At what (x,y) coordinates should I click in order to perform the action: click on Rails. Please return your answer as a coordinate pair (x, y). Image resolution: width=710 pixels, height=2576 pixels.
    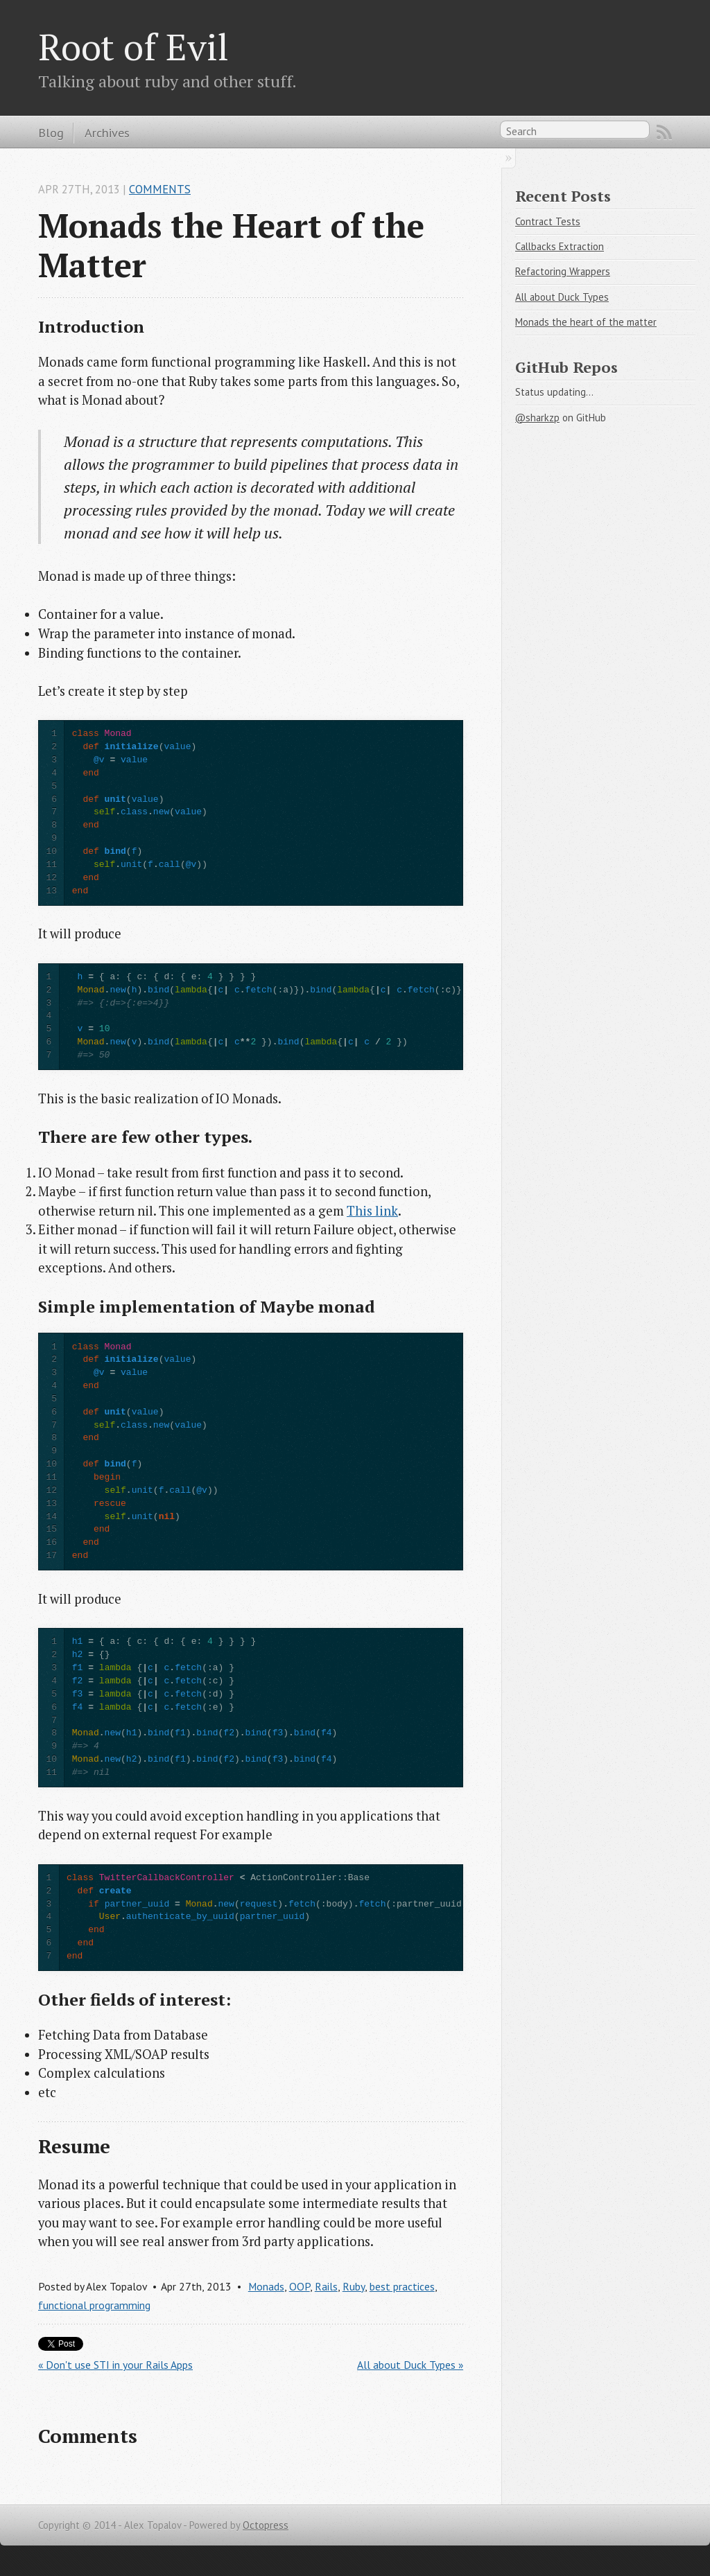
    Looking at the image, I should click on (326, 2286).